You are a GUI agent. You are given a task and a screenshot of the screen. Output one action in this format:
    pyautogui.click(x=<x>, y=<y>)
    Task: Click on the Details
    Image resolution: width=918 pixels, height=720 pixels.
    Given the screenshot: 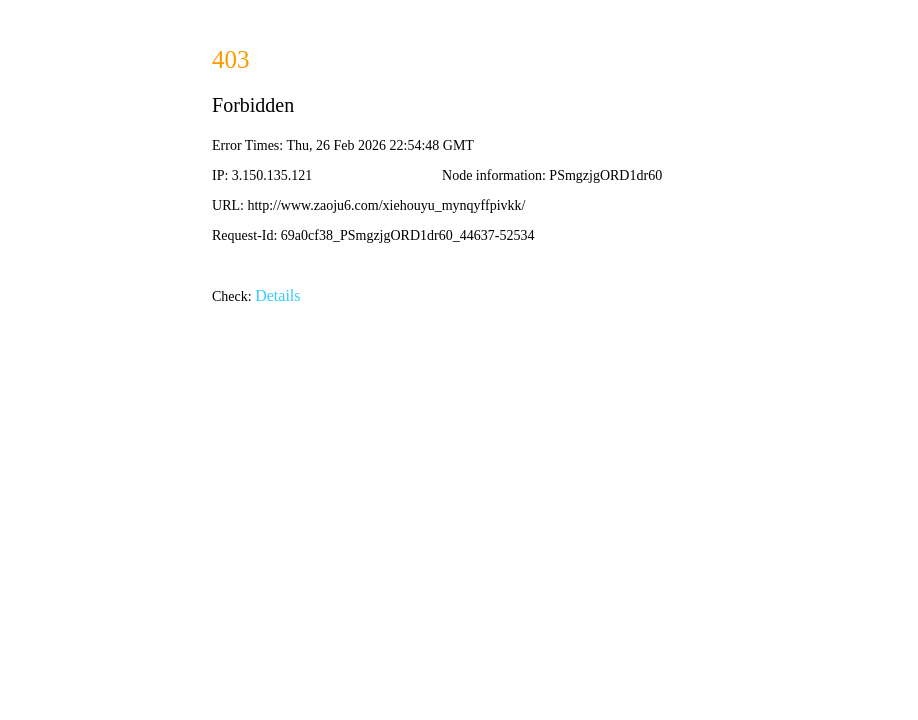 What is the action you would take?
    pyautogui.click(x=277, y=295)
    